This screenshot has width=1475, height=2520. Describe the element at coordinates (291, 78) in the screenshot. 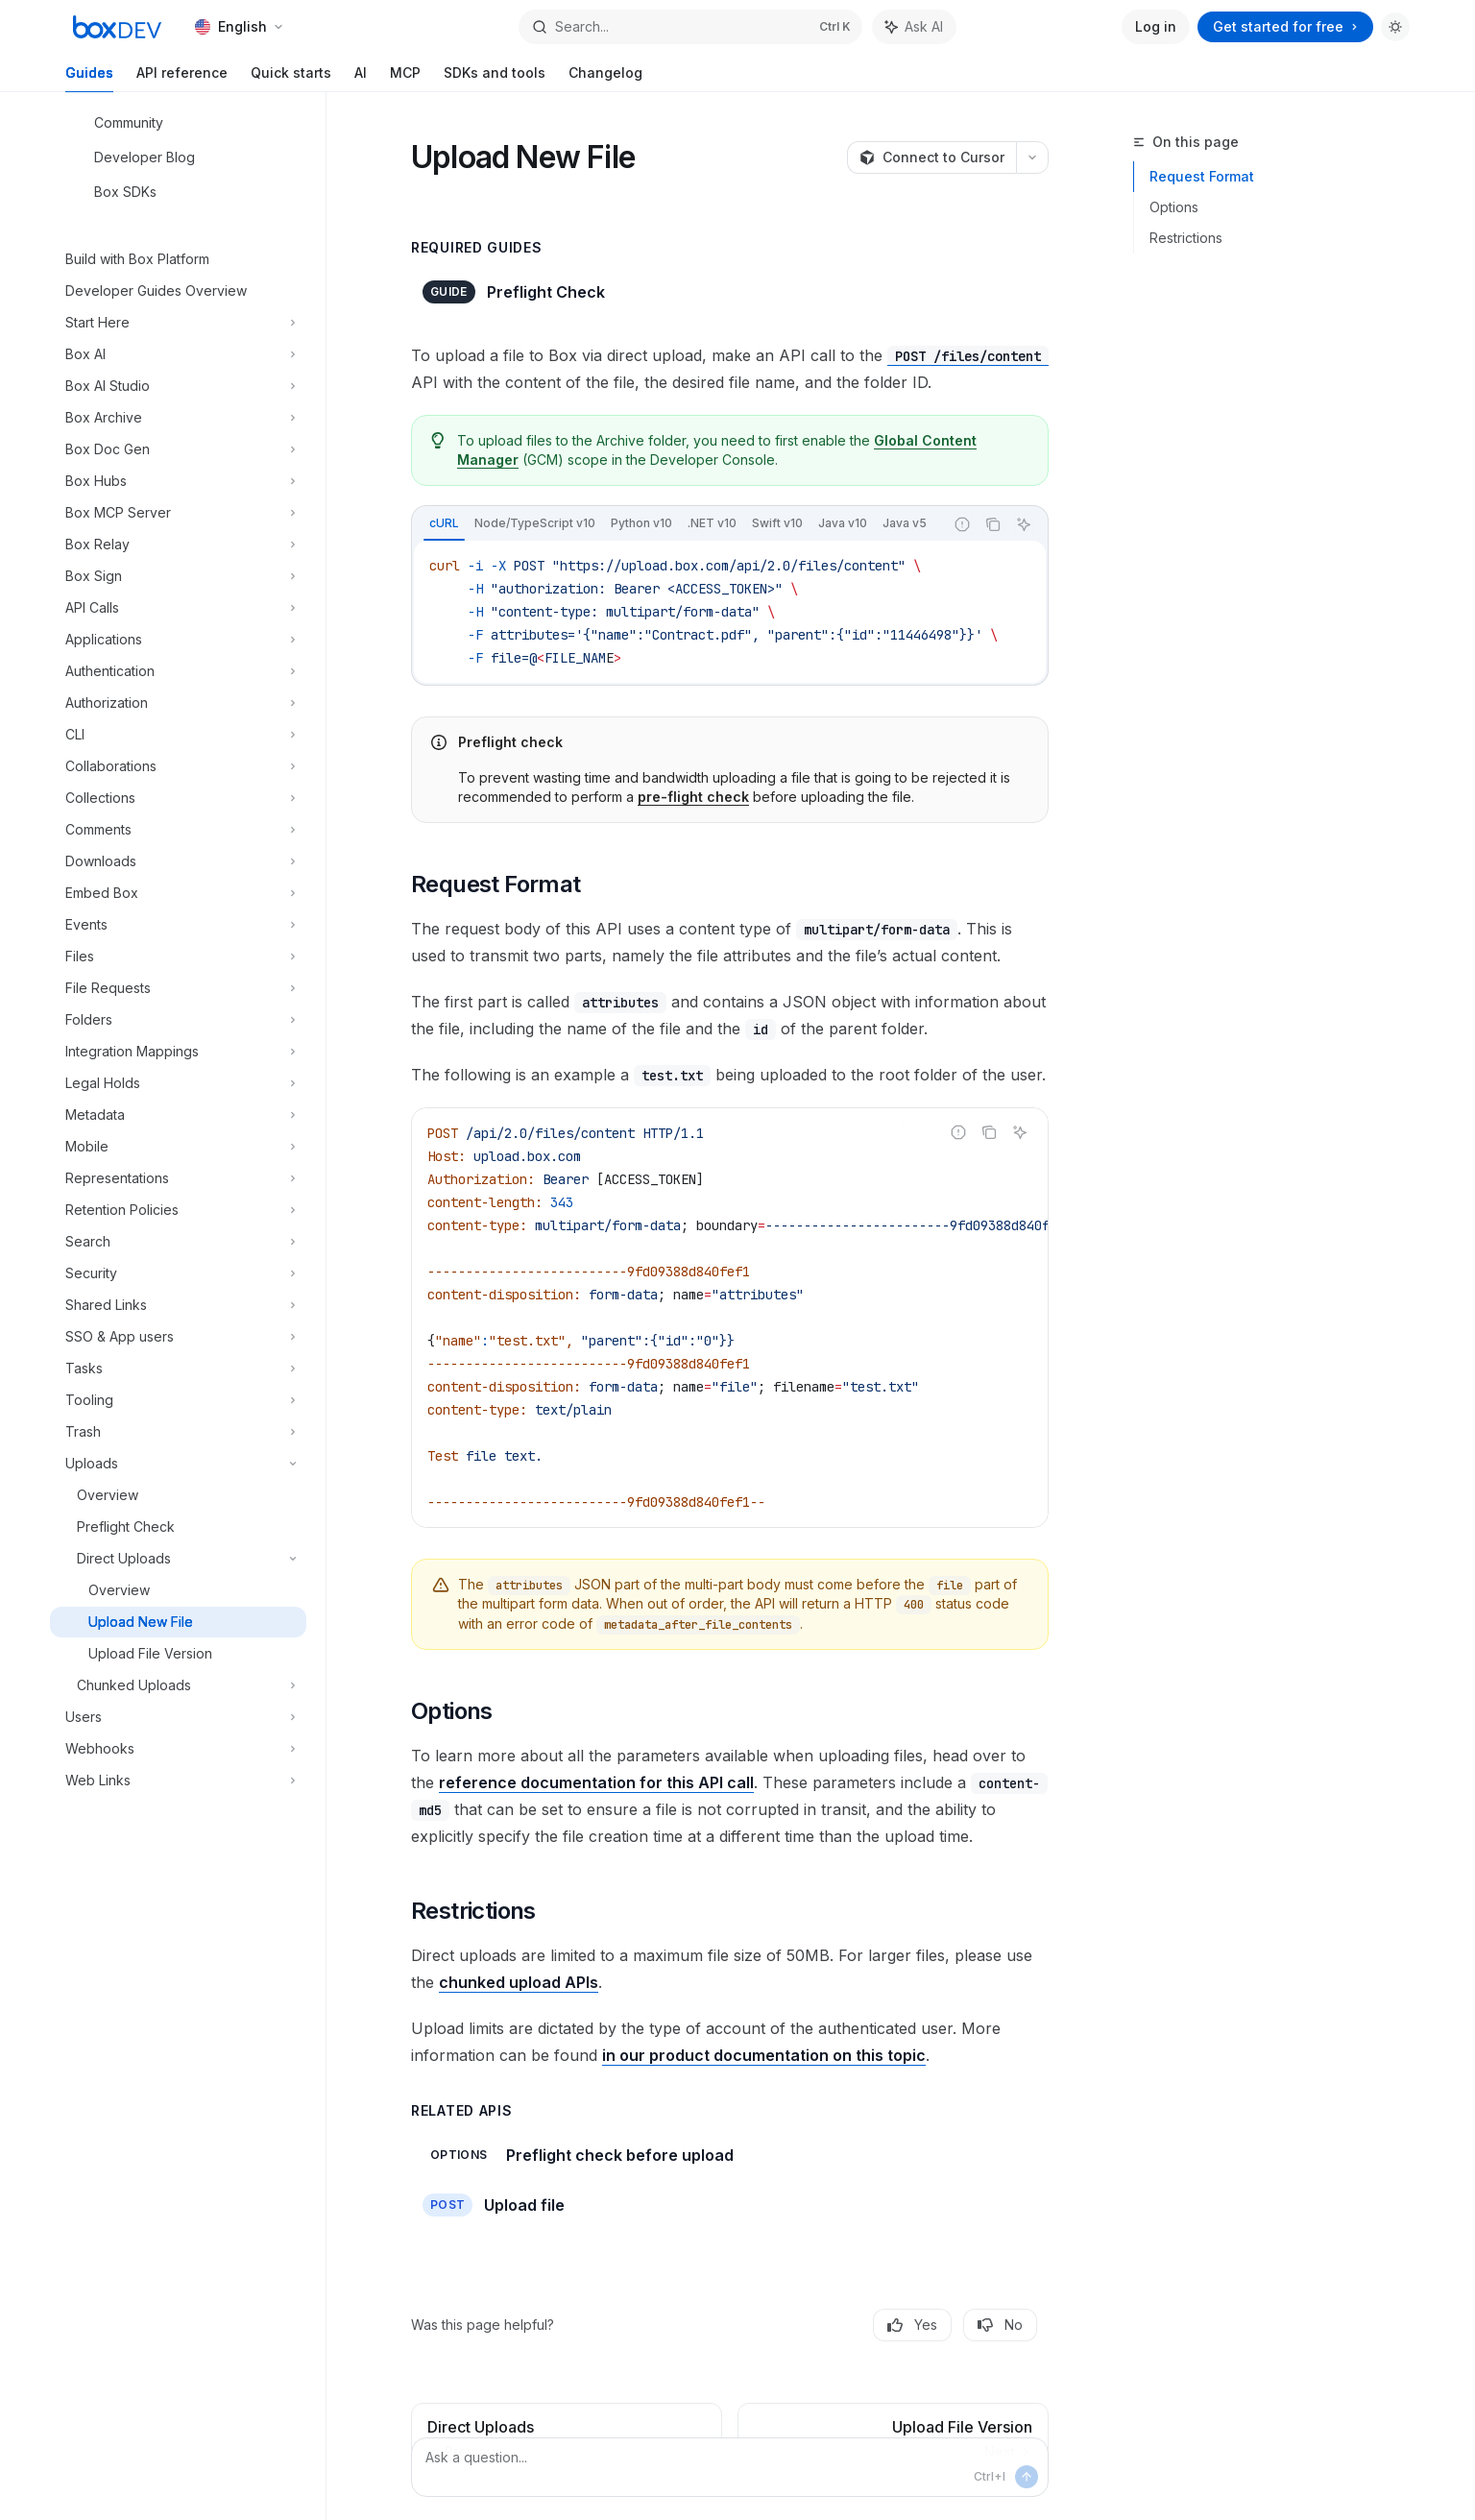

I see `Quick starts` at that location.